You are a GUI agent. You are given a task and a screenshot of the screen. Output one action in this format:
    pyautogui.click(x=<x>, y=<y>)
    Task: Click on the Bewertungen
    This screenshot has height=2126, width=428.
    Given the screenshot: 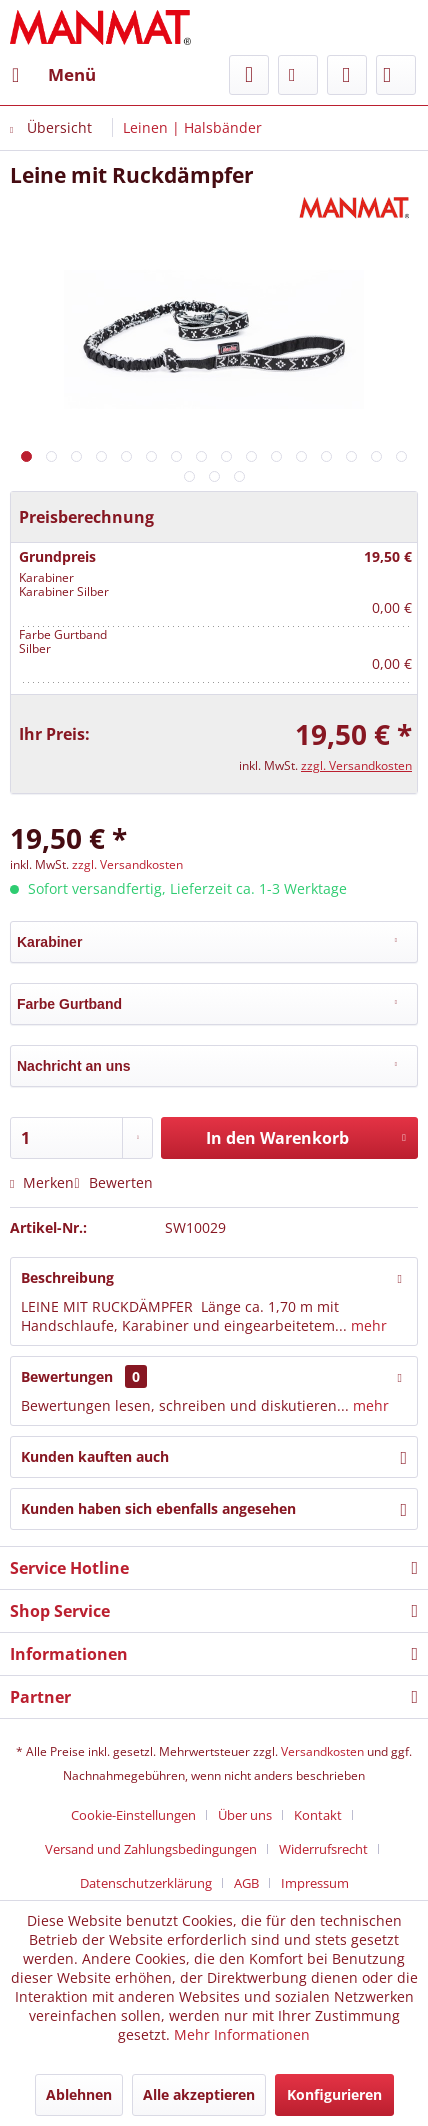 What is the action you would take?
    pyautogui.click(x=67, y=1376)
    